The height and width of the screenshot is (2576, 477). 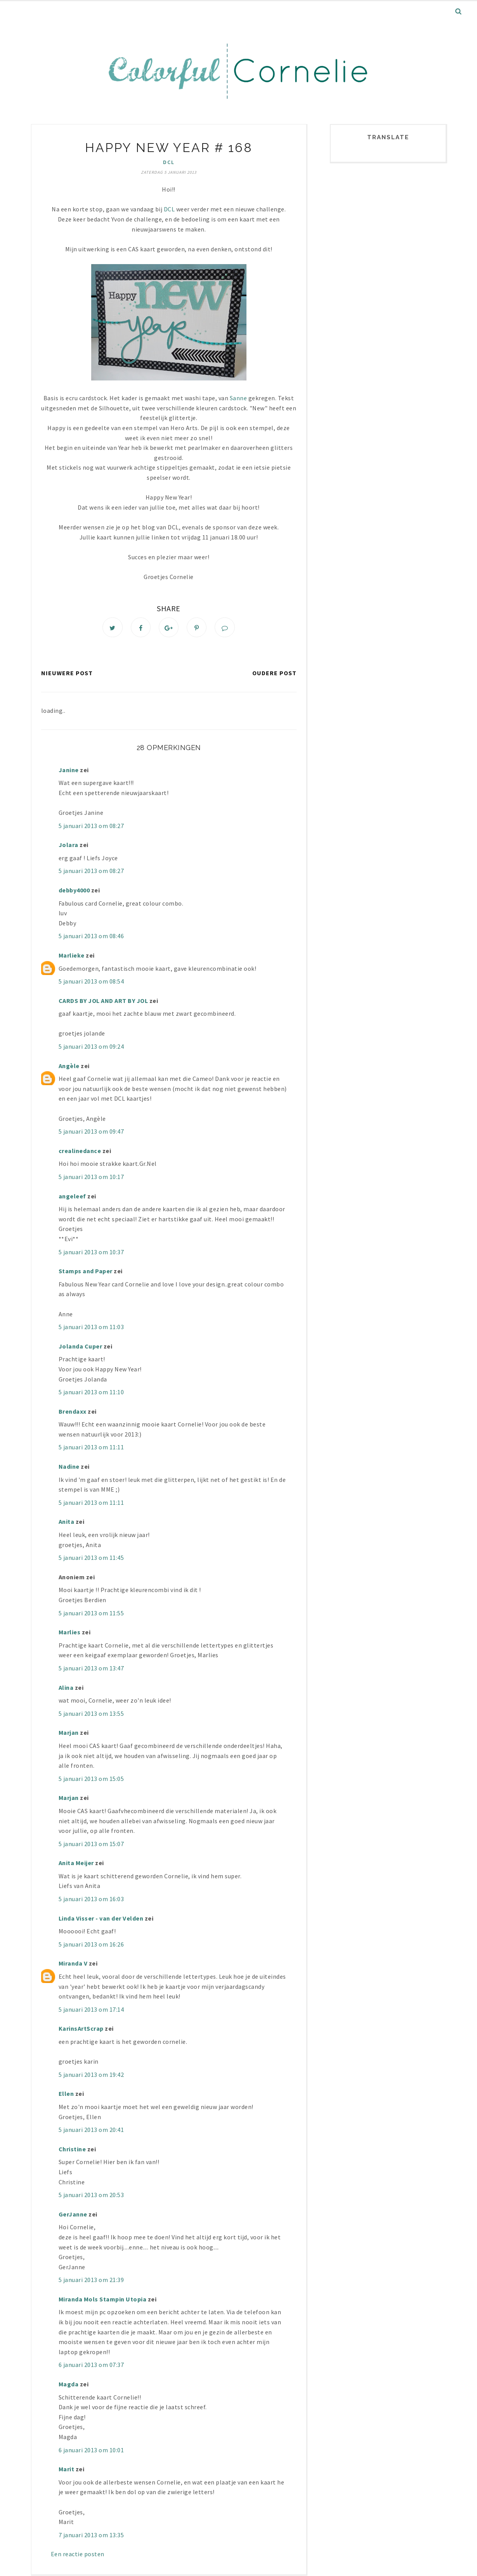 What do you see at coordinates (68, 846) in the screenshot?
I see `Jolara` at bounding box center [68, 846].